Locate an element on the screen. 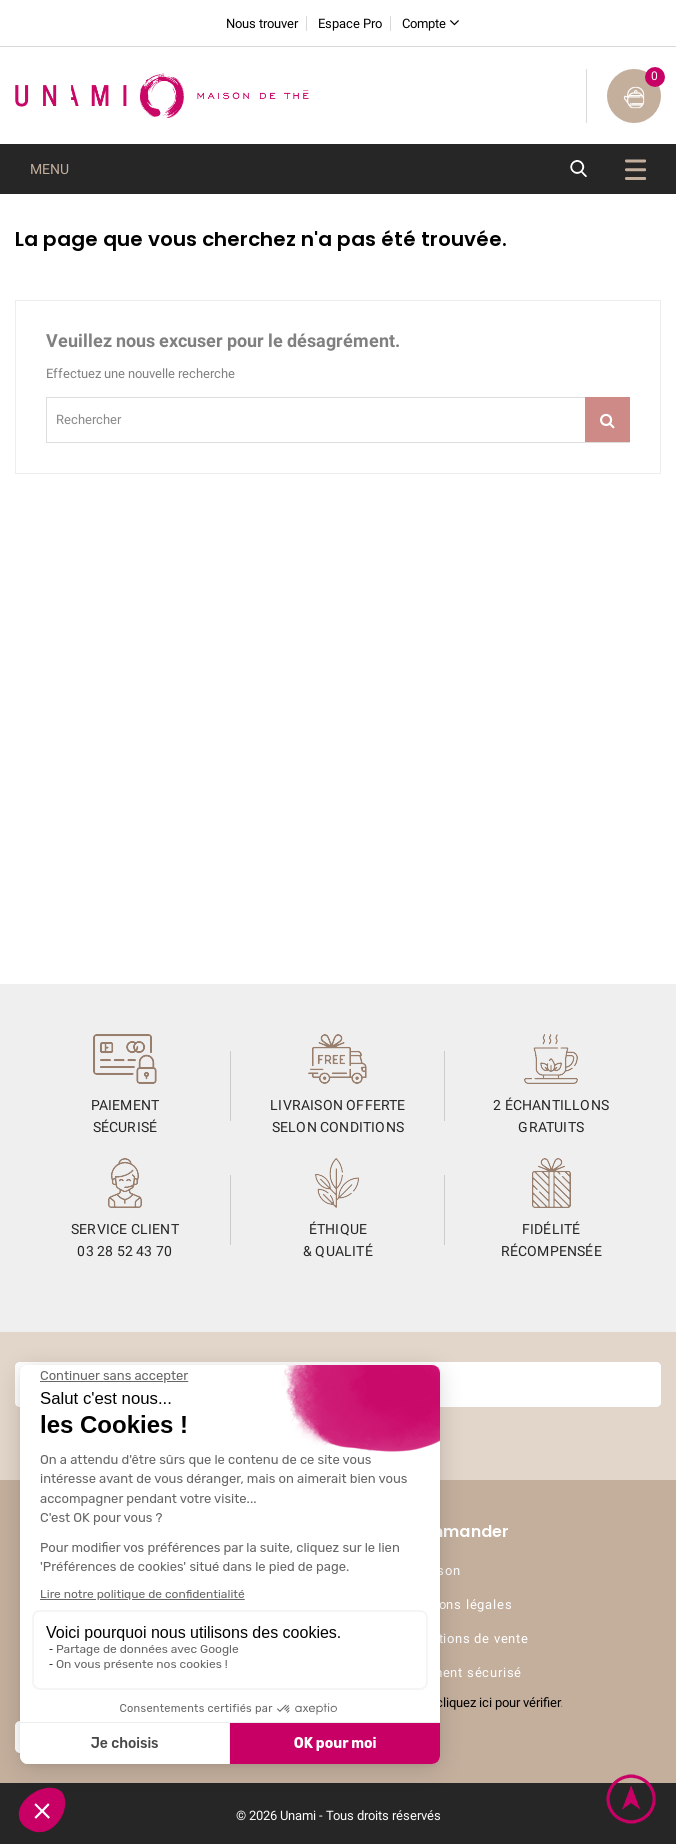 The image size is (676, 1844). Mentions légales is located at coordinates (458, 1604).